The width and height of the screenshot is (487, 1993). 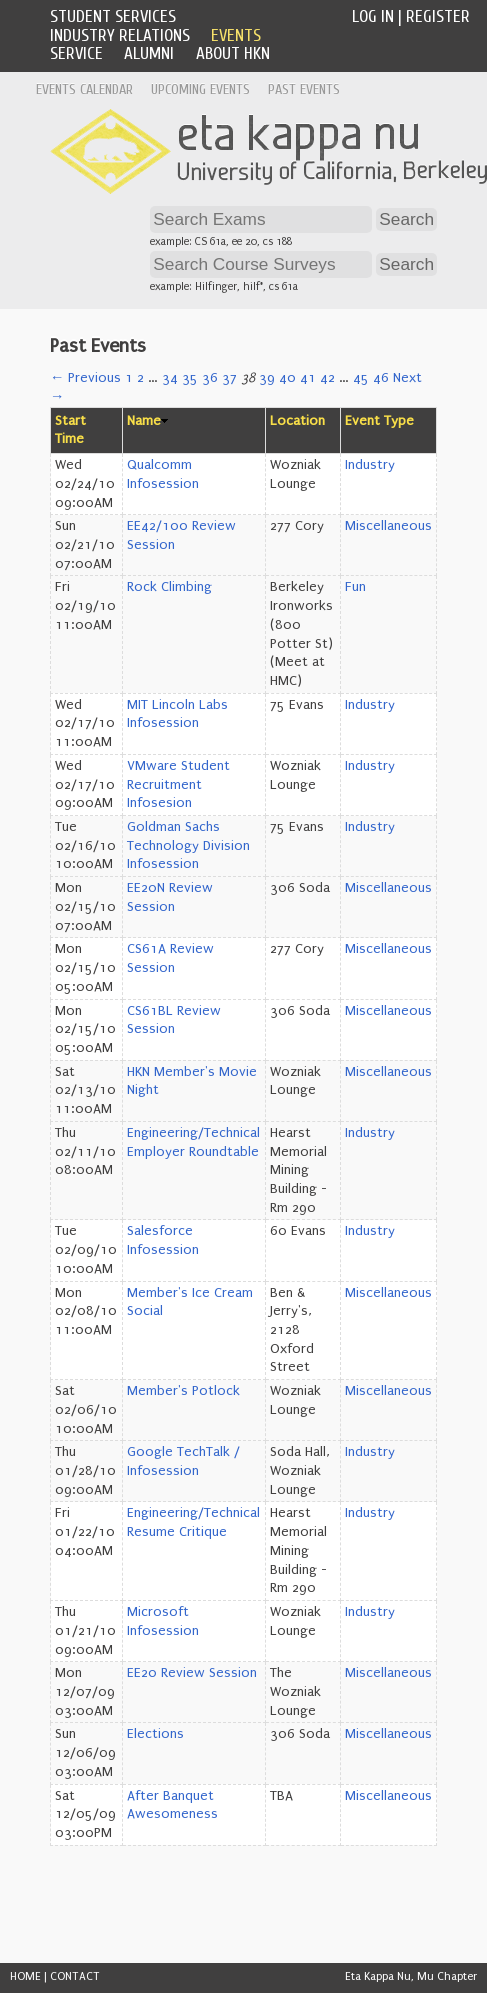 I want to click on Industry, so click(x=370, y=465).